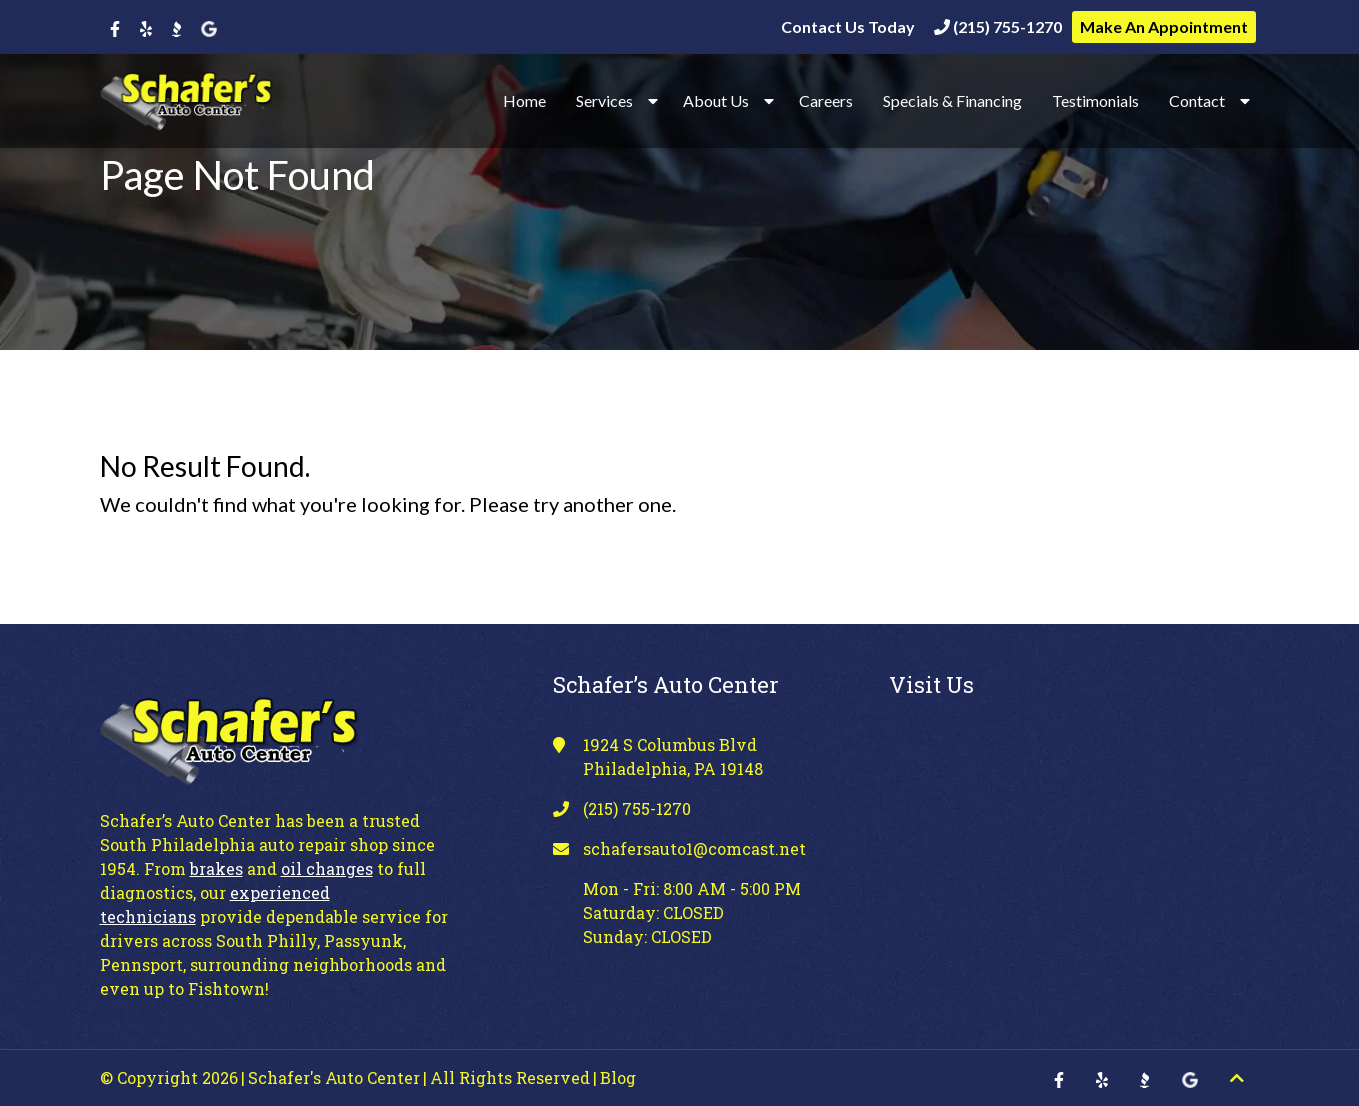 This screenshot has width=1359, height=1106. Describe the element at coordinates (716, 100) in the screenshot. I see `About Us` at that location.